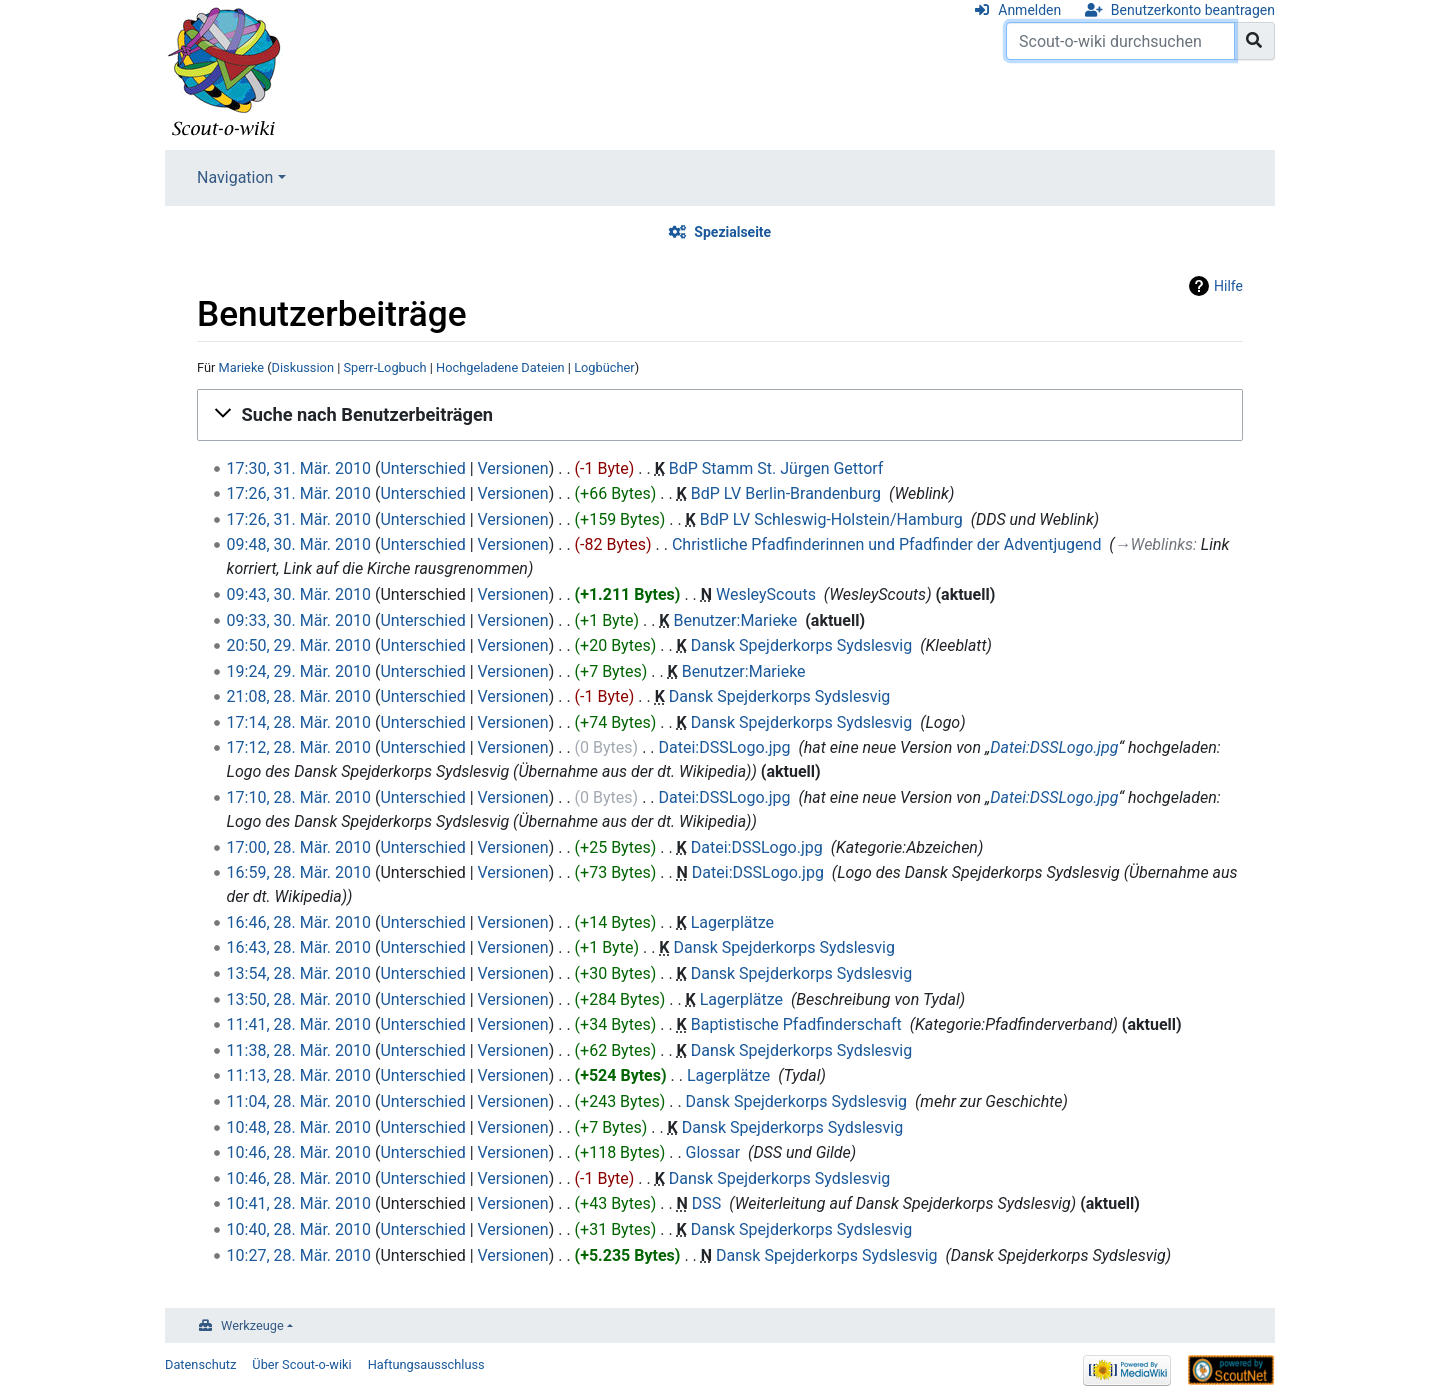 The width and height of the screenshot is (1440, 1398). What do you see at coordinates (1193, 10) in the screenshot?
I see `Benutzerkonto beantragen` at bounding box center [1193, 10].